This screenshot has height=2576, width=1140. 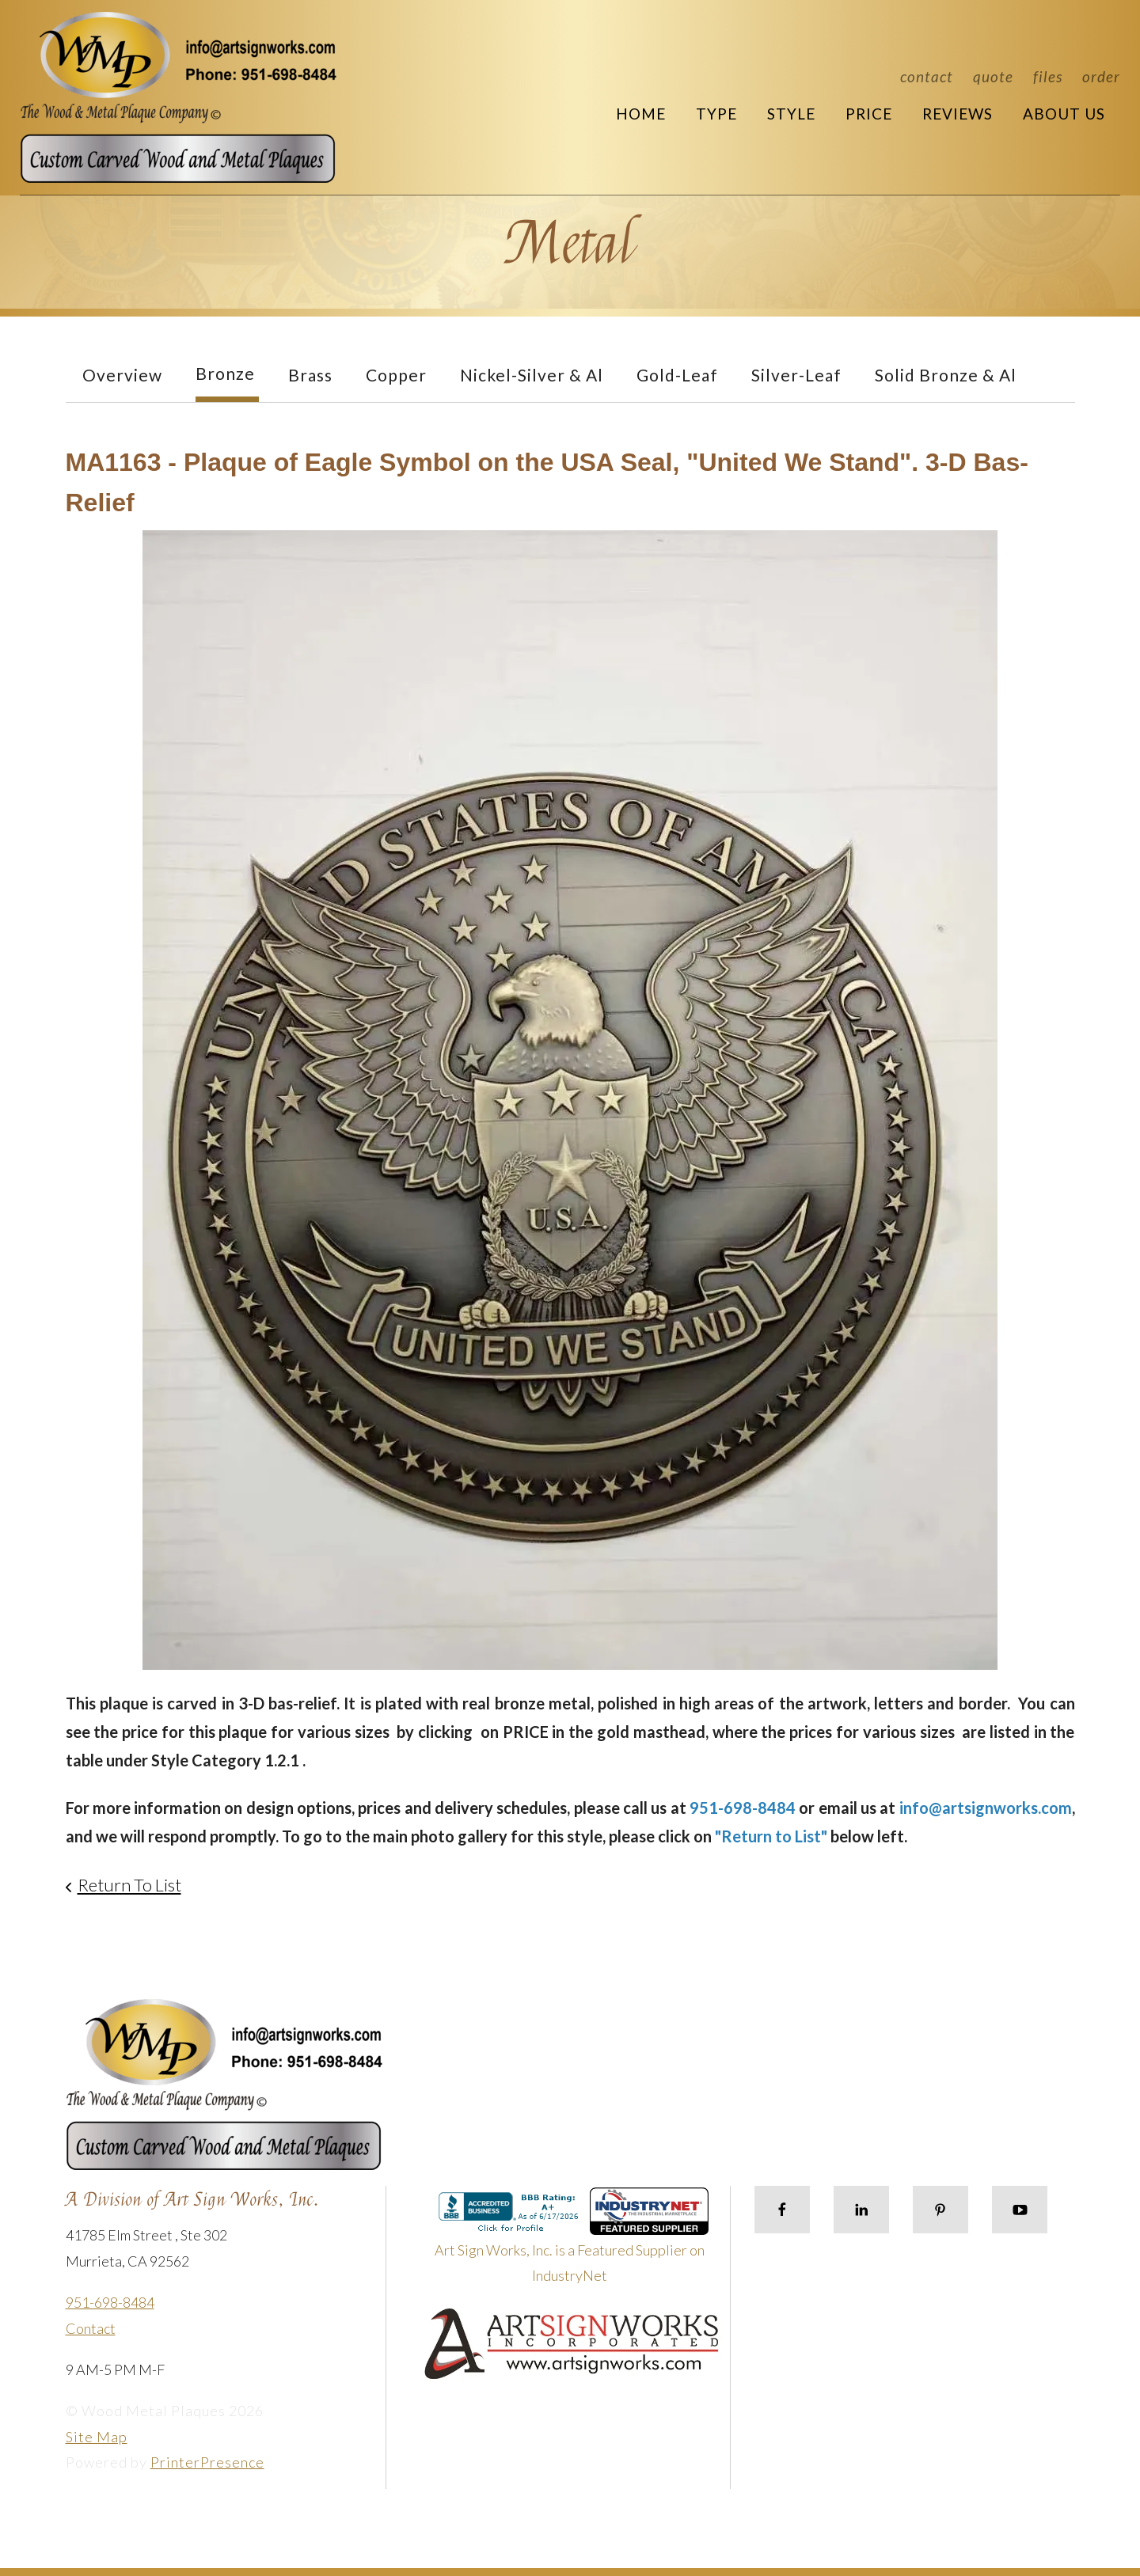 I want to click on Contact, so click(x=926, y=76).